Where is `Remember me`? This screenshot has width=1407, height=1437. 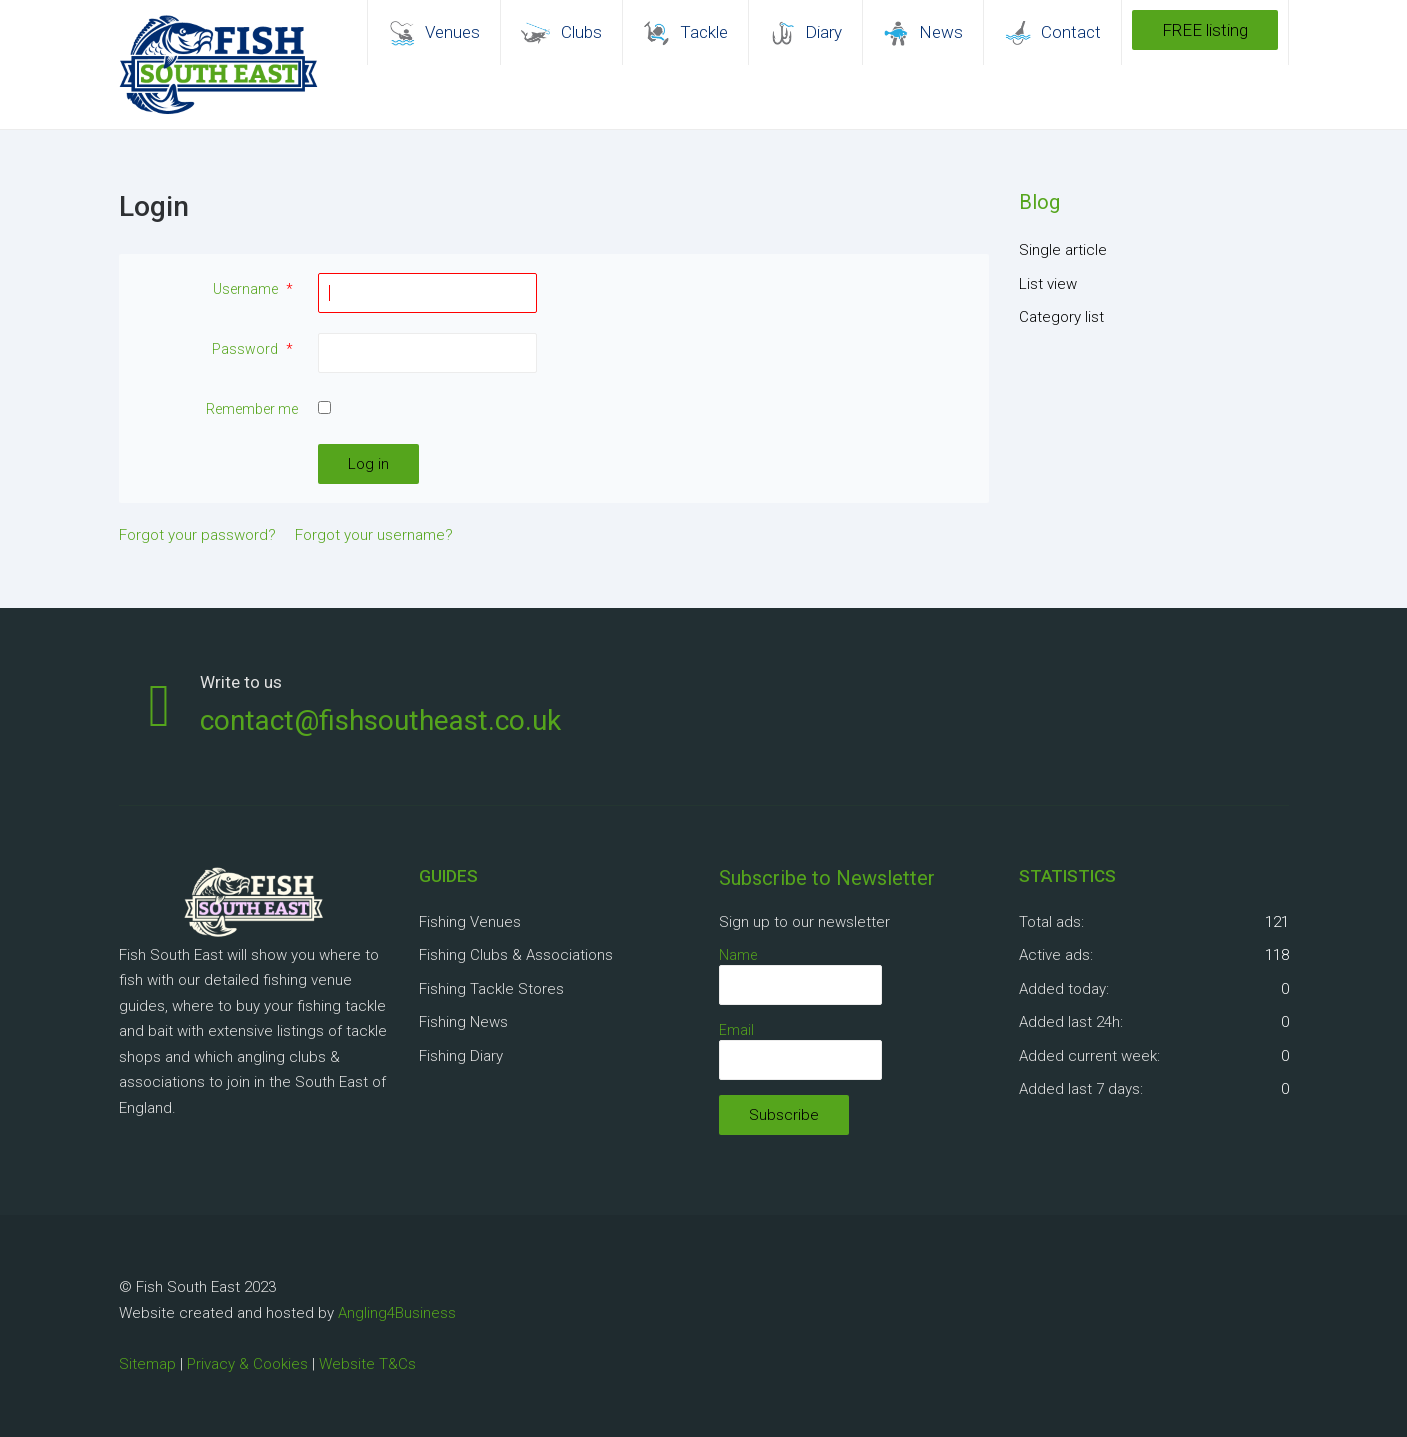 Remember me is located at coordinates (252, 409).